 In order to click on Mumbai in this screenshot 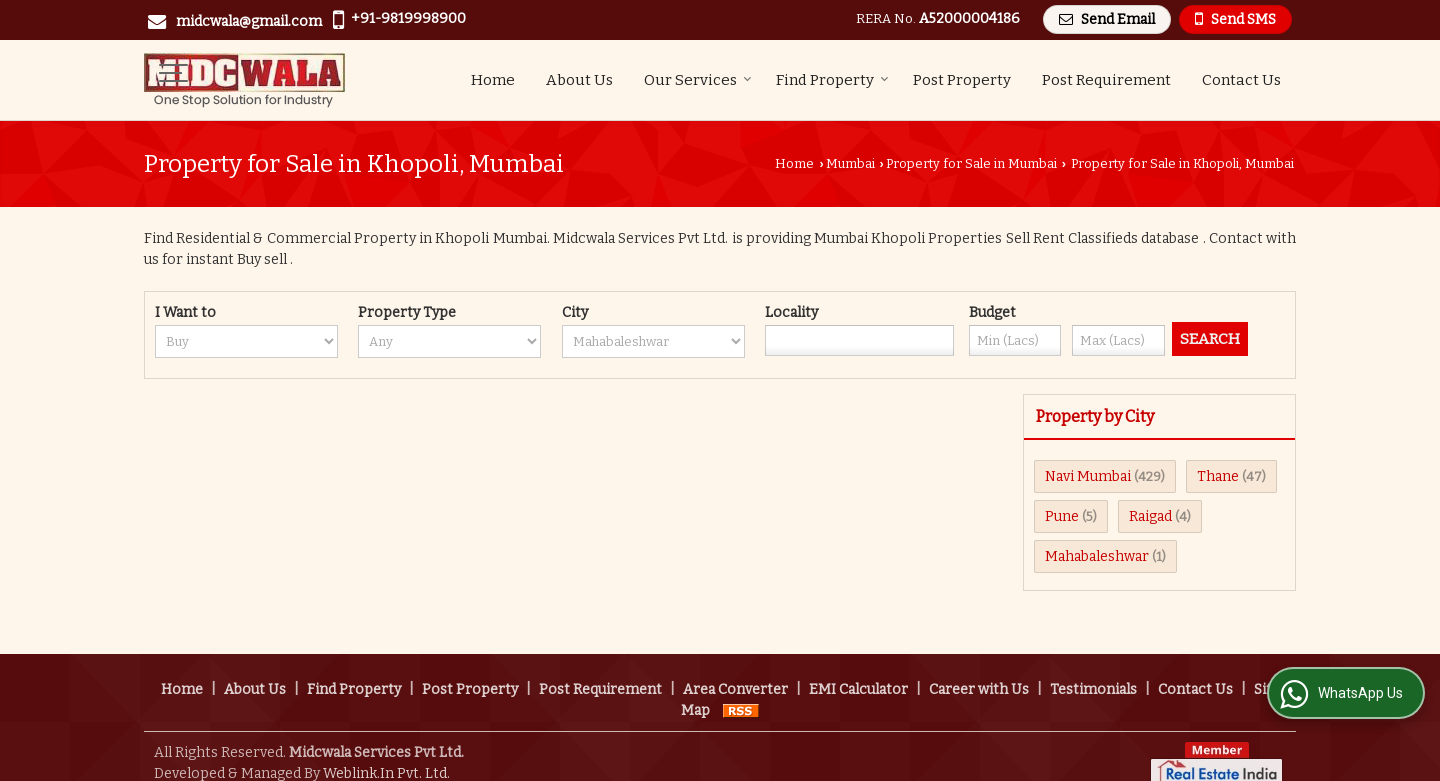, I will do `click(850, 163)`.